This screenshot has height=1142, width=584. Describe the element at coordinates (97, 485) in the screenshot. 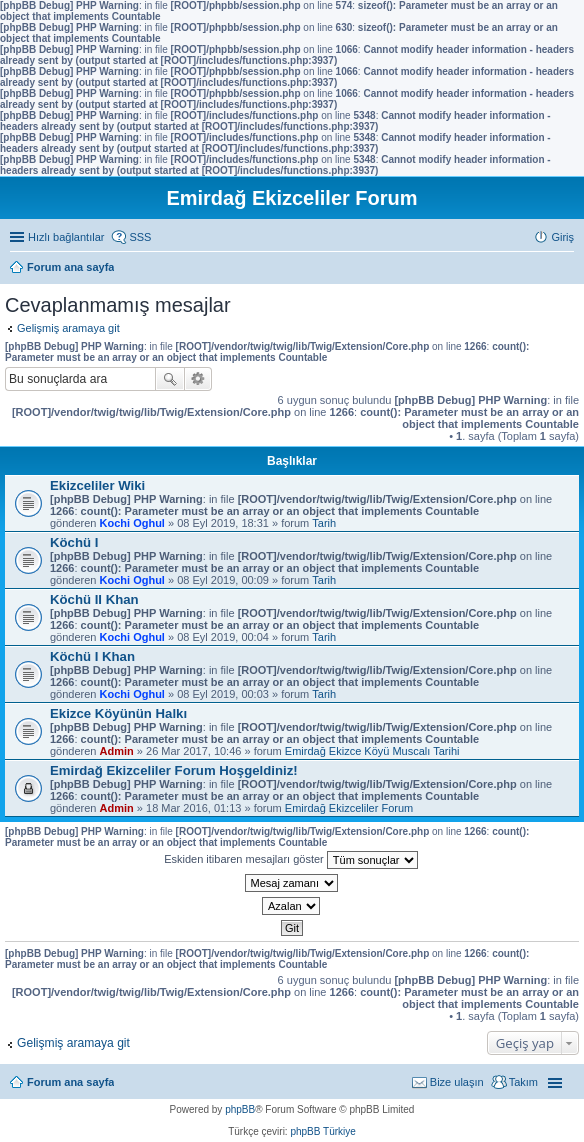

I see `Ekizceliler Wiki` at that location.